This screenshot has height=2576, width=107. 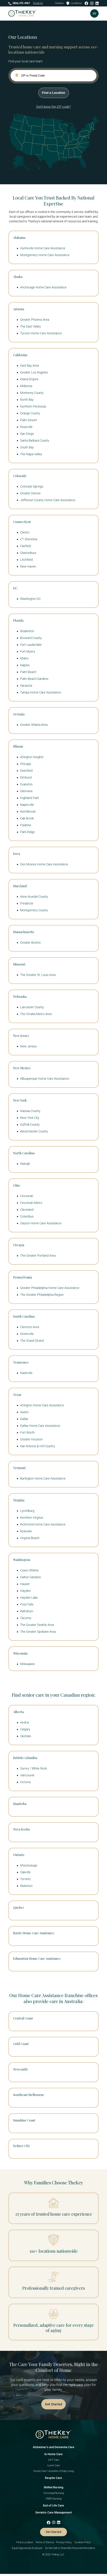 I want to click on The Greater Spokane Area, so click(x=38, y=1632).